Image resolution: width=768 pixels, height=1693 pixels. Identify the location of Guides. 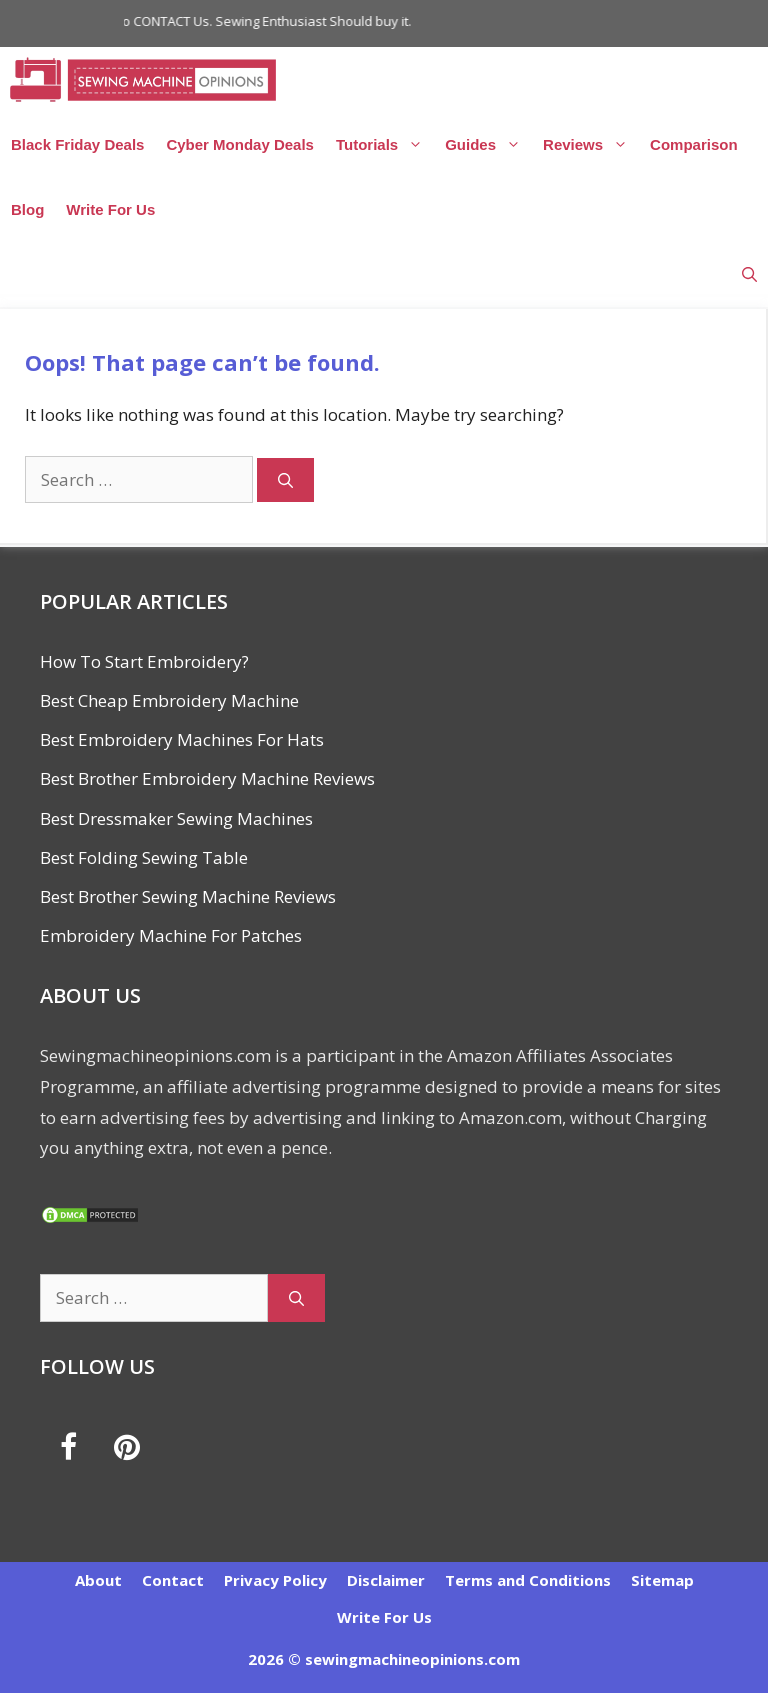
(488, 144).